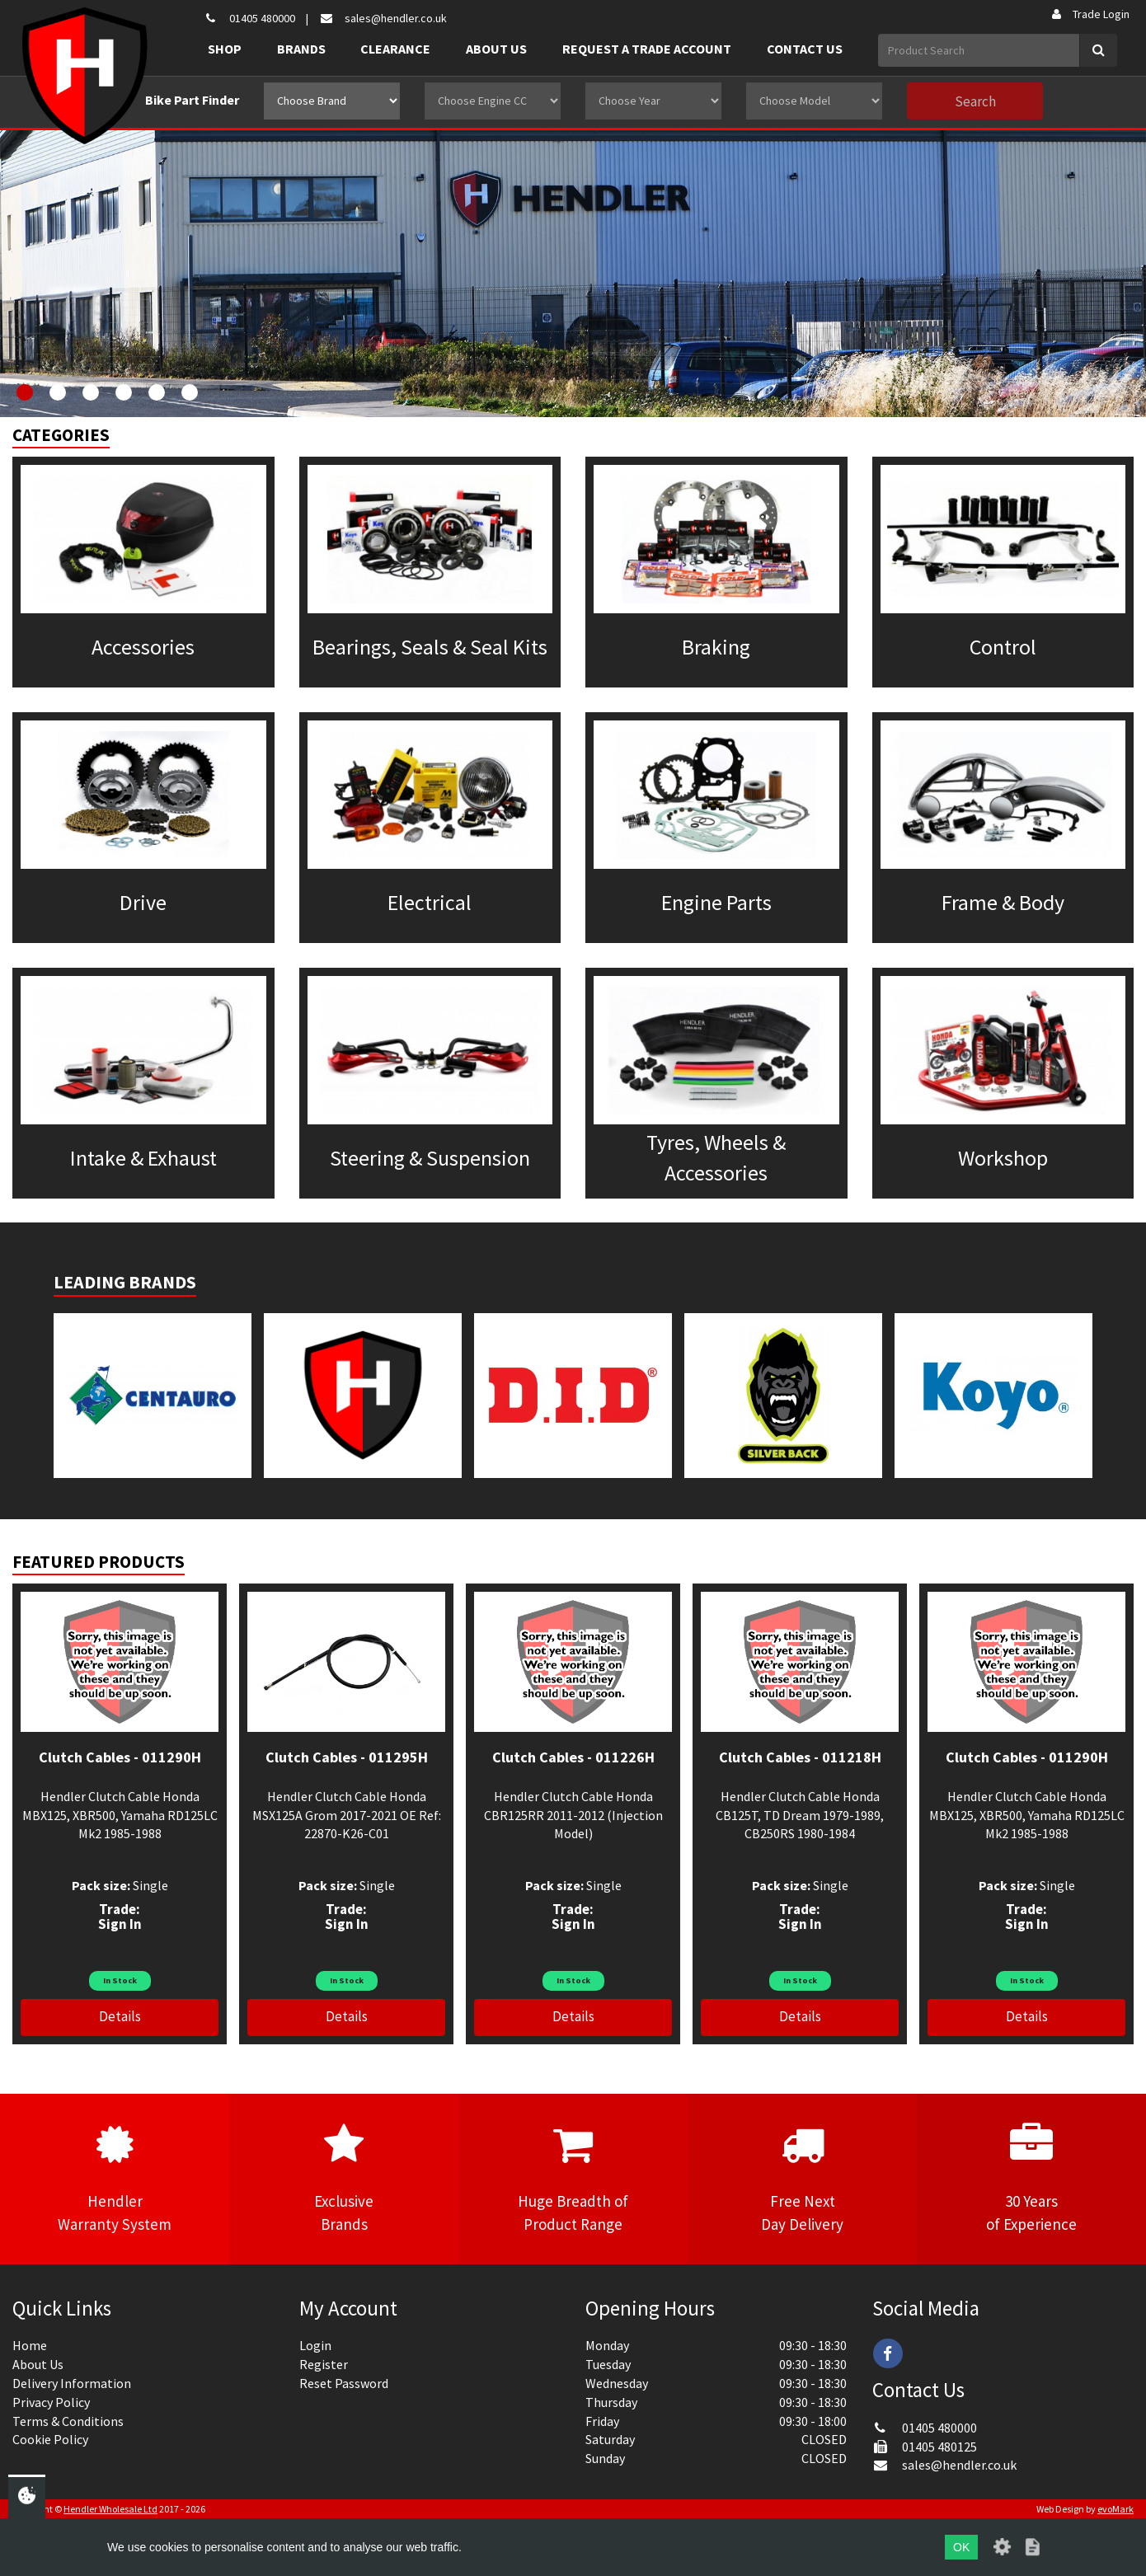 The width and height of the screenshot is (1146, 2576). What do you see at coordinates (800, 1757) in the screenshot?
I see `Clutch Cables - 011218H` at bounding box center [800, 1757].